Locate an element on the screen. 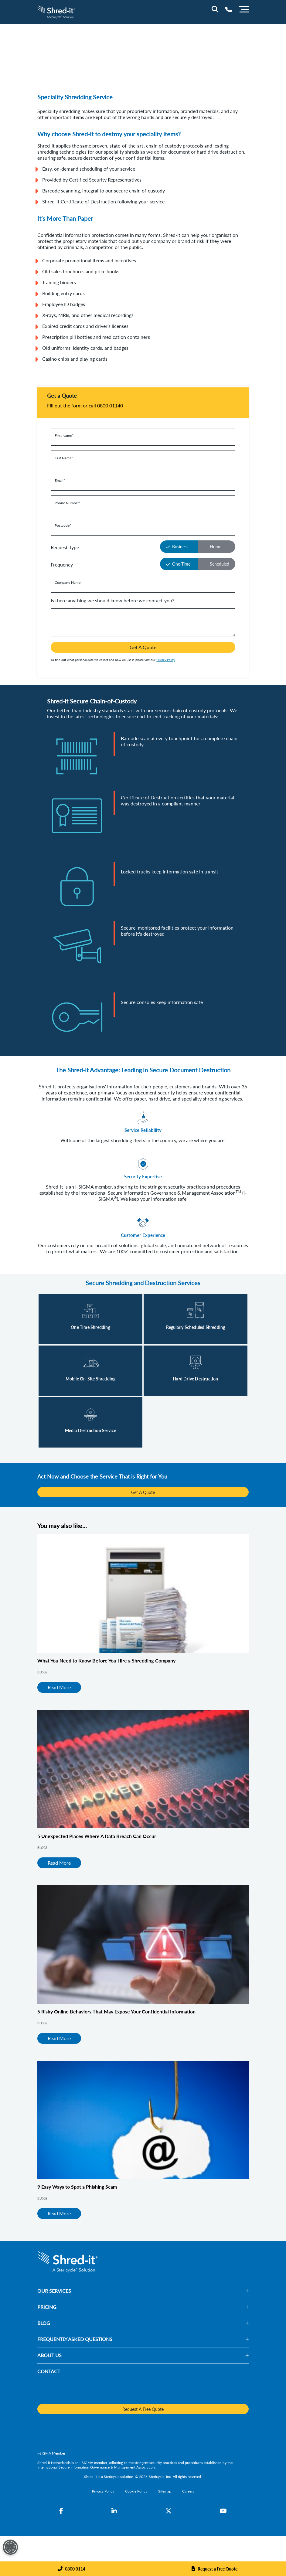 This screenshot has height=2576, width=286. [Phone] is located at coordinates (71, 2569).